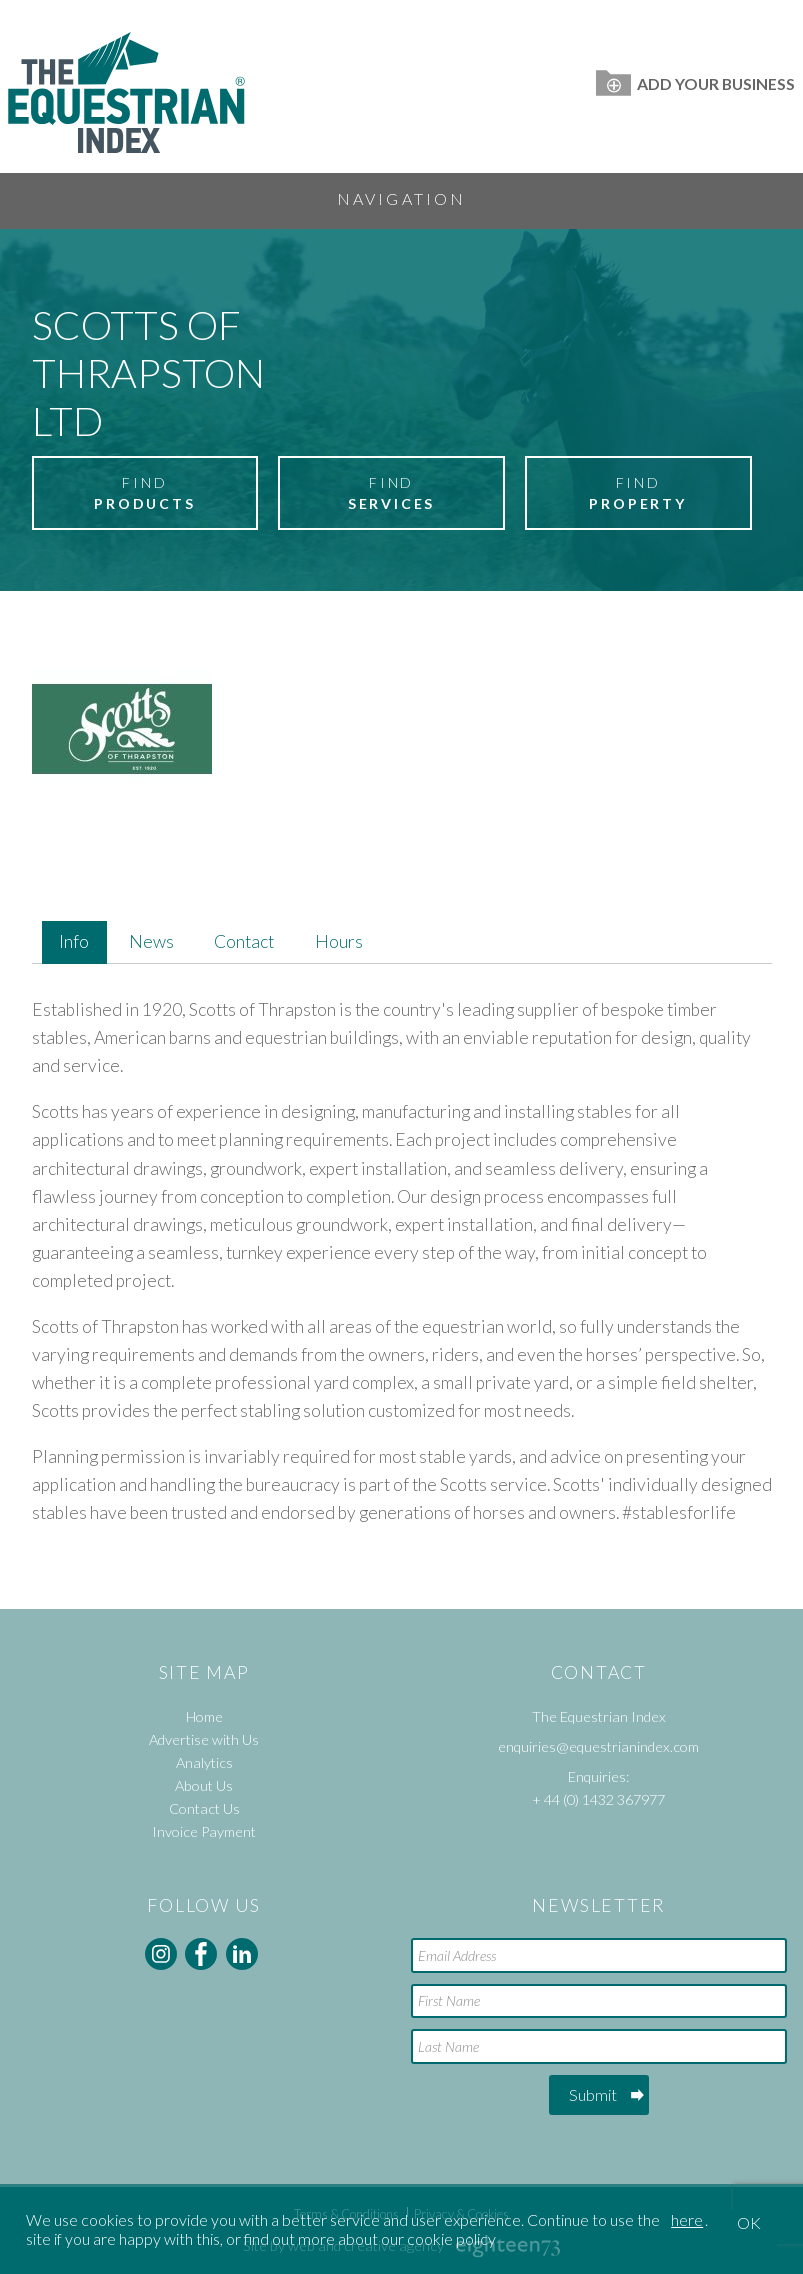 The image size is (803, 2274). What do you see at coordinates (151, 941) in the screenshot?
I see `News` at bounding box center [151, 941].